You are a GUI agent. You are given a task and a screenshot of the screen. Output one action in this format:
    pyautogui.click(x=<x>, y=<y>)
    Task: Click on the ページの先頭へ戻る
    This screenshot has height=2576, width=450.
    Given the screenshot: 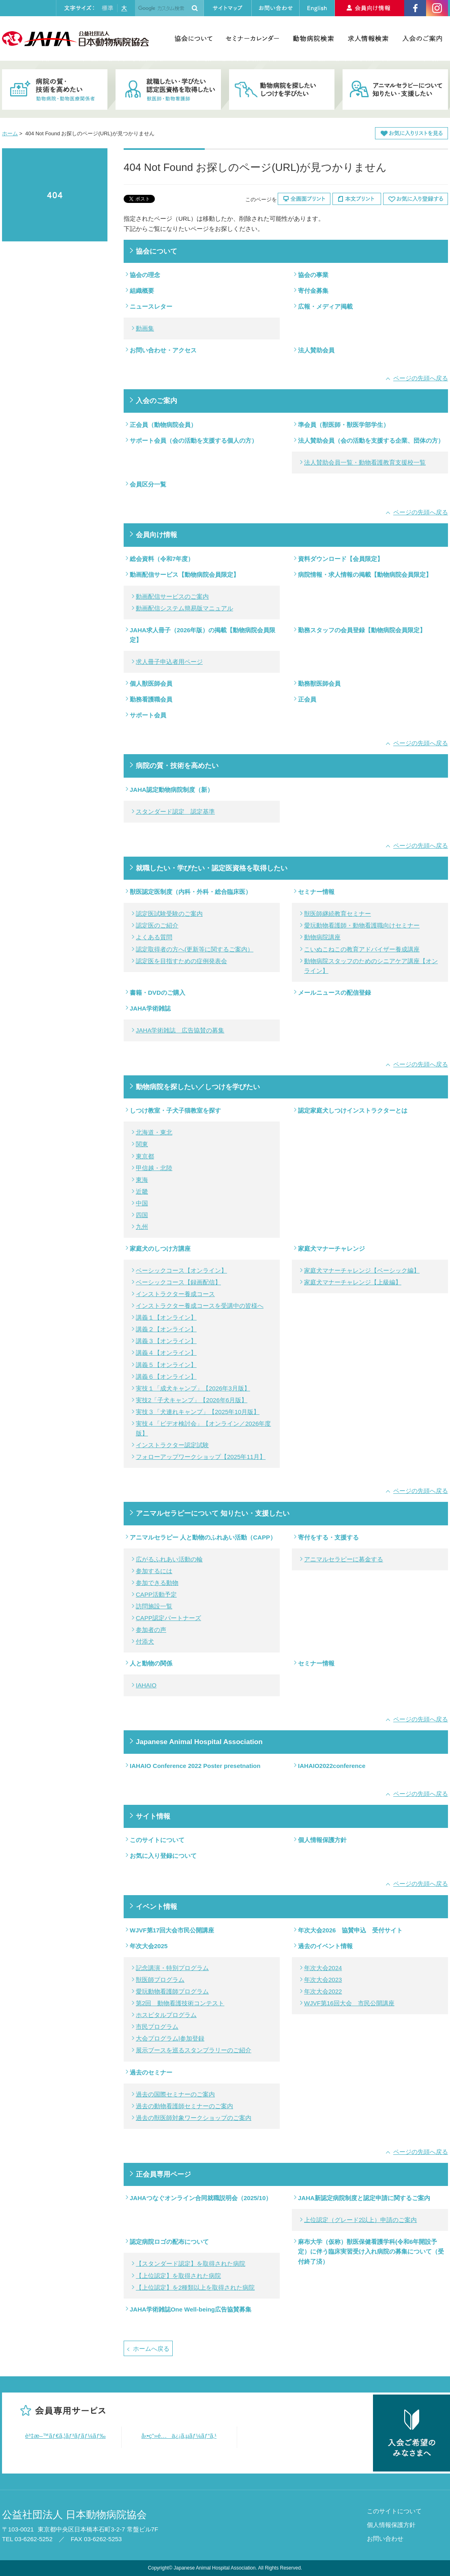 What is the action you would take?
    pyautogui.click(x=420, y=378)
    